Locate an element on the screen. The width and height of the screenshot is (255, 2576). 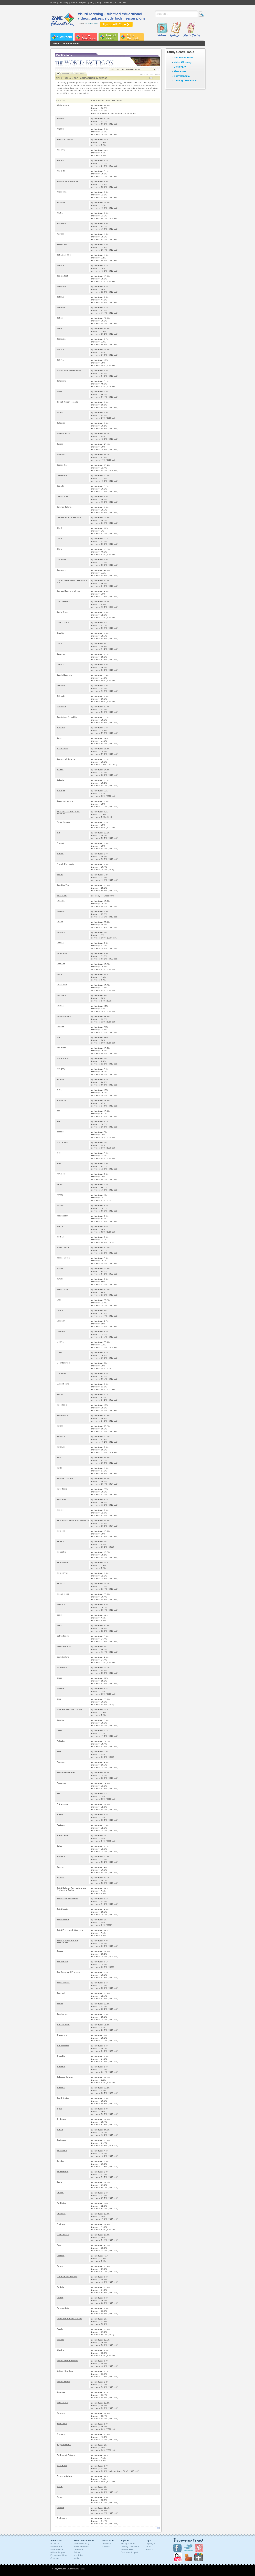
Bosnia and Herzegovina is located at coordinates (69, 370).